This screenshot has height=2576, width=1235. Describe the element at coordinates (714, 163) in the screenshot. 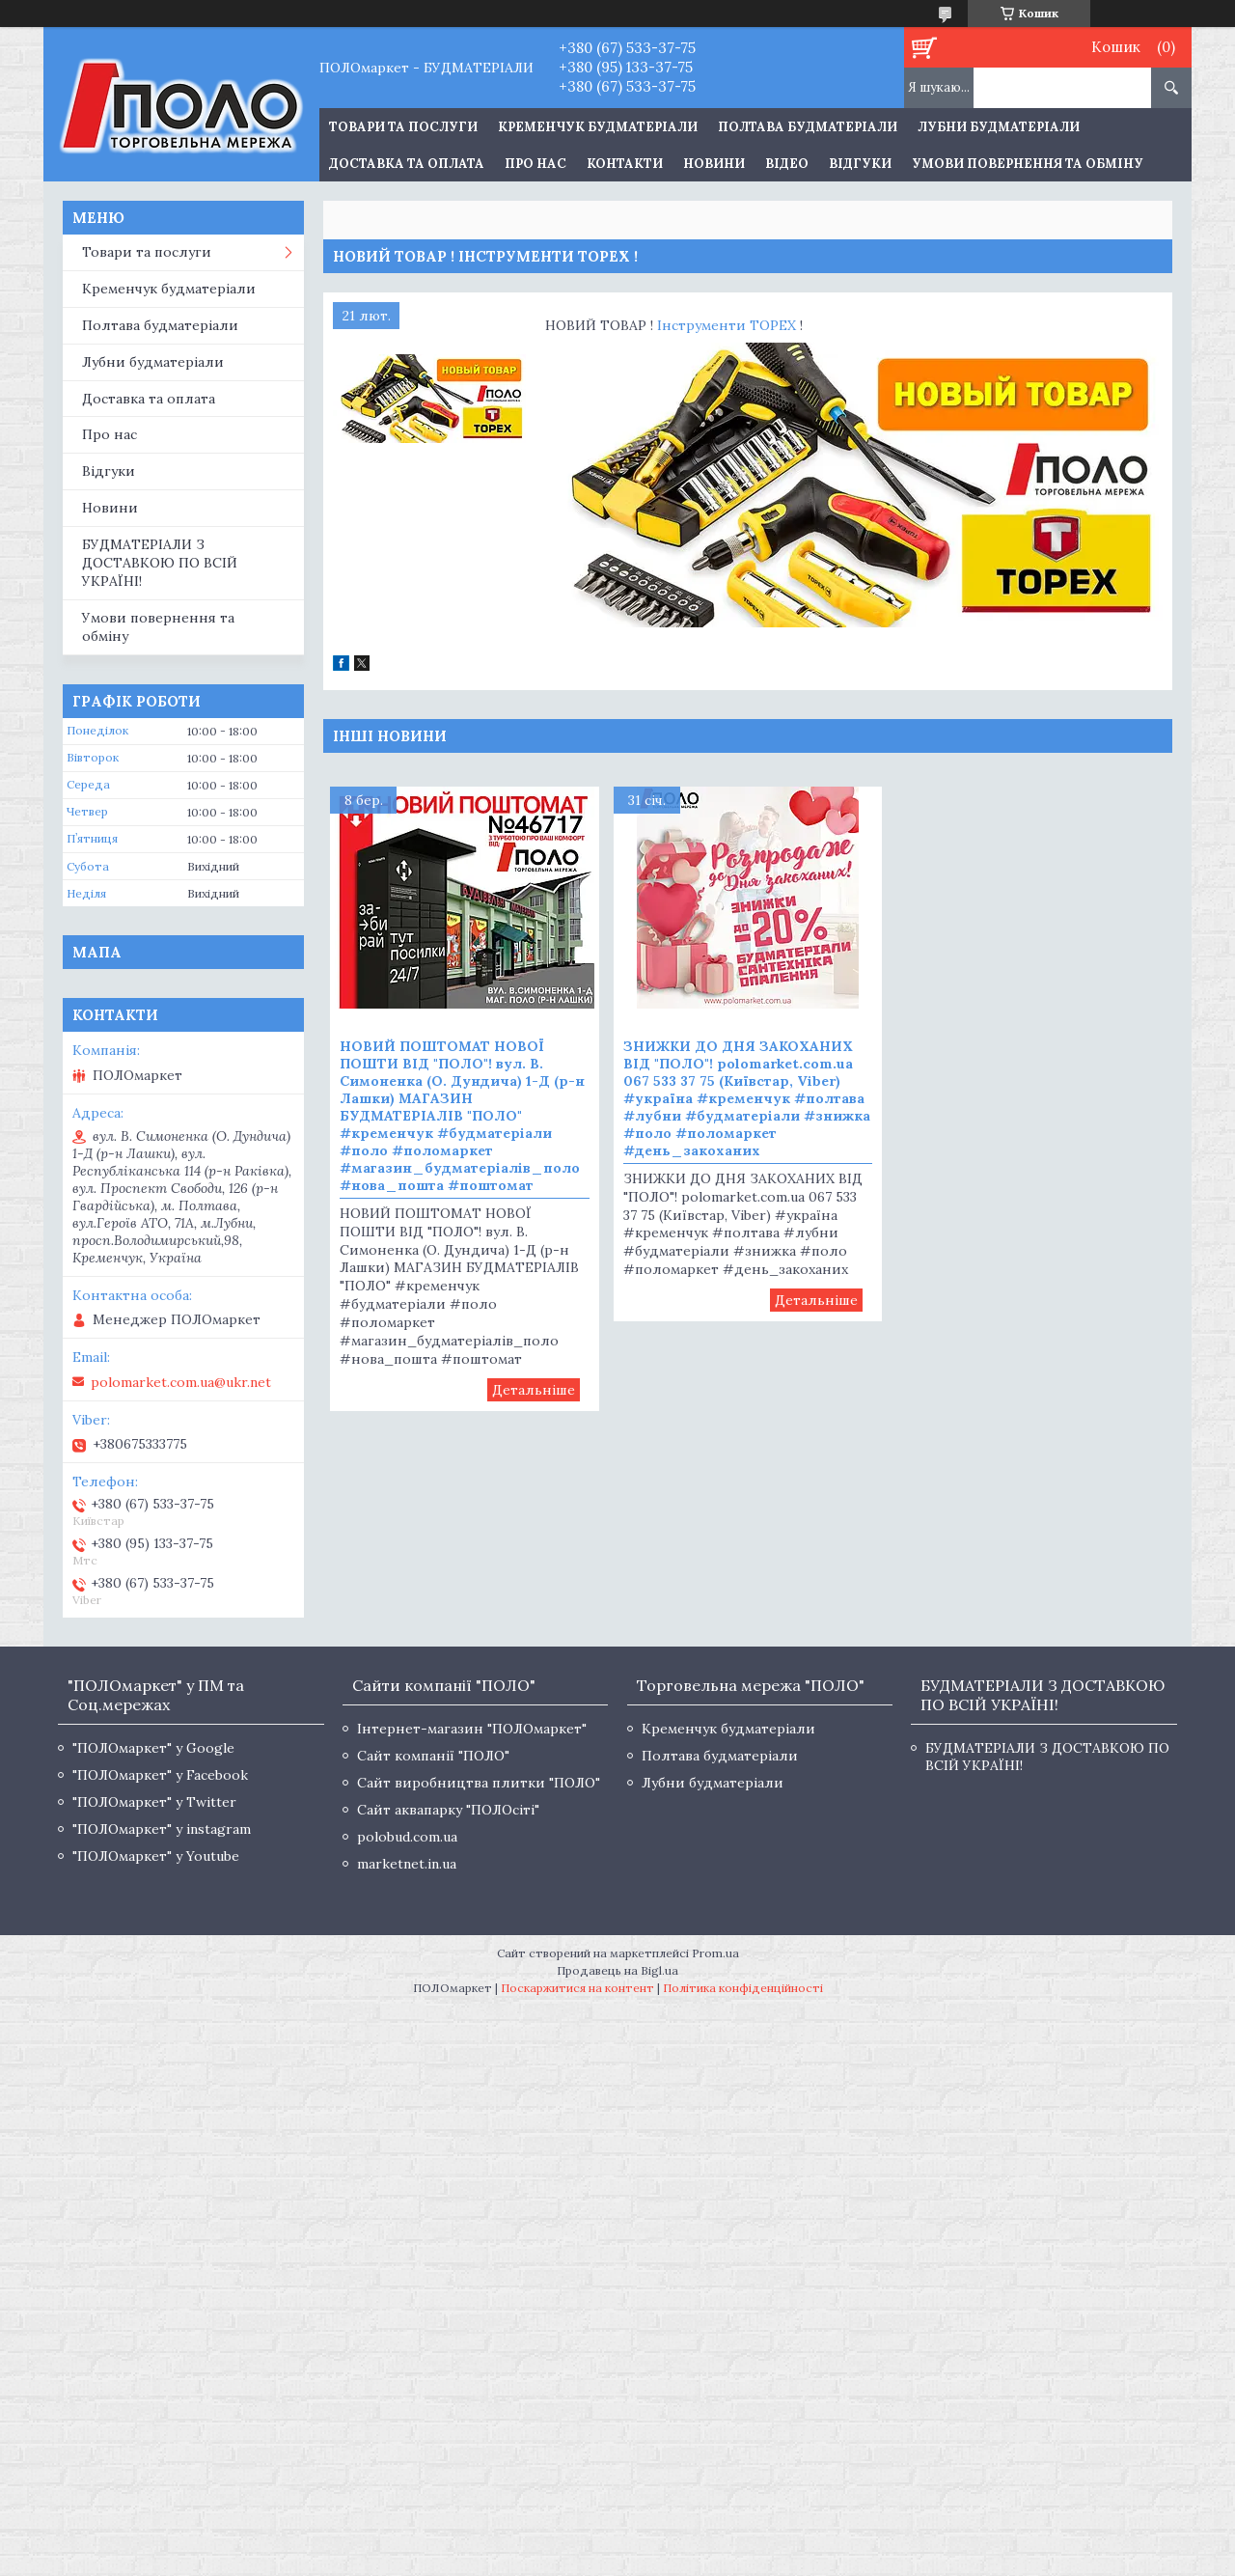

I see `Новини` at that location.